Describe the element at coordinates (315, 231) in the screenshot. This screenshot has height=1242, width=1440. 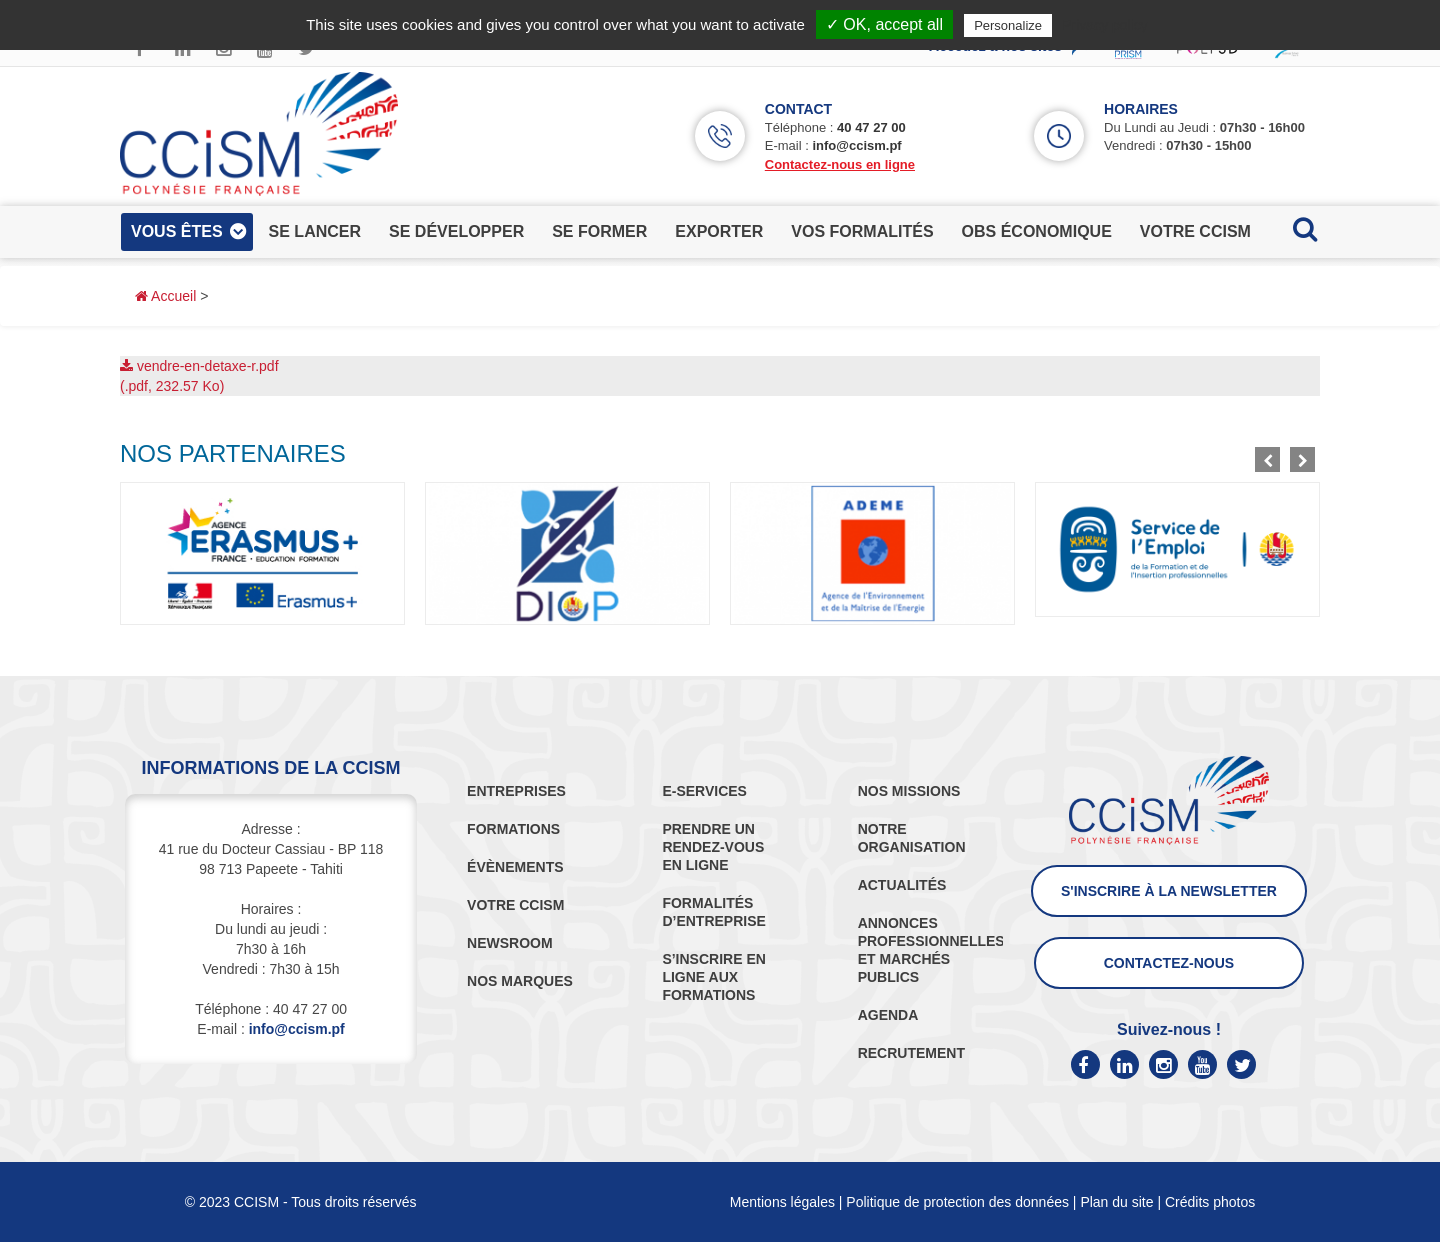
I see `se lancer` at that location.